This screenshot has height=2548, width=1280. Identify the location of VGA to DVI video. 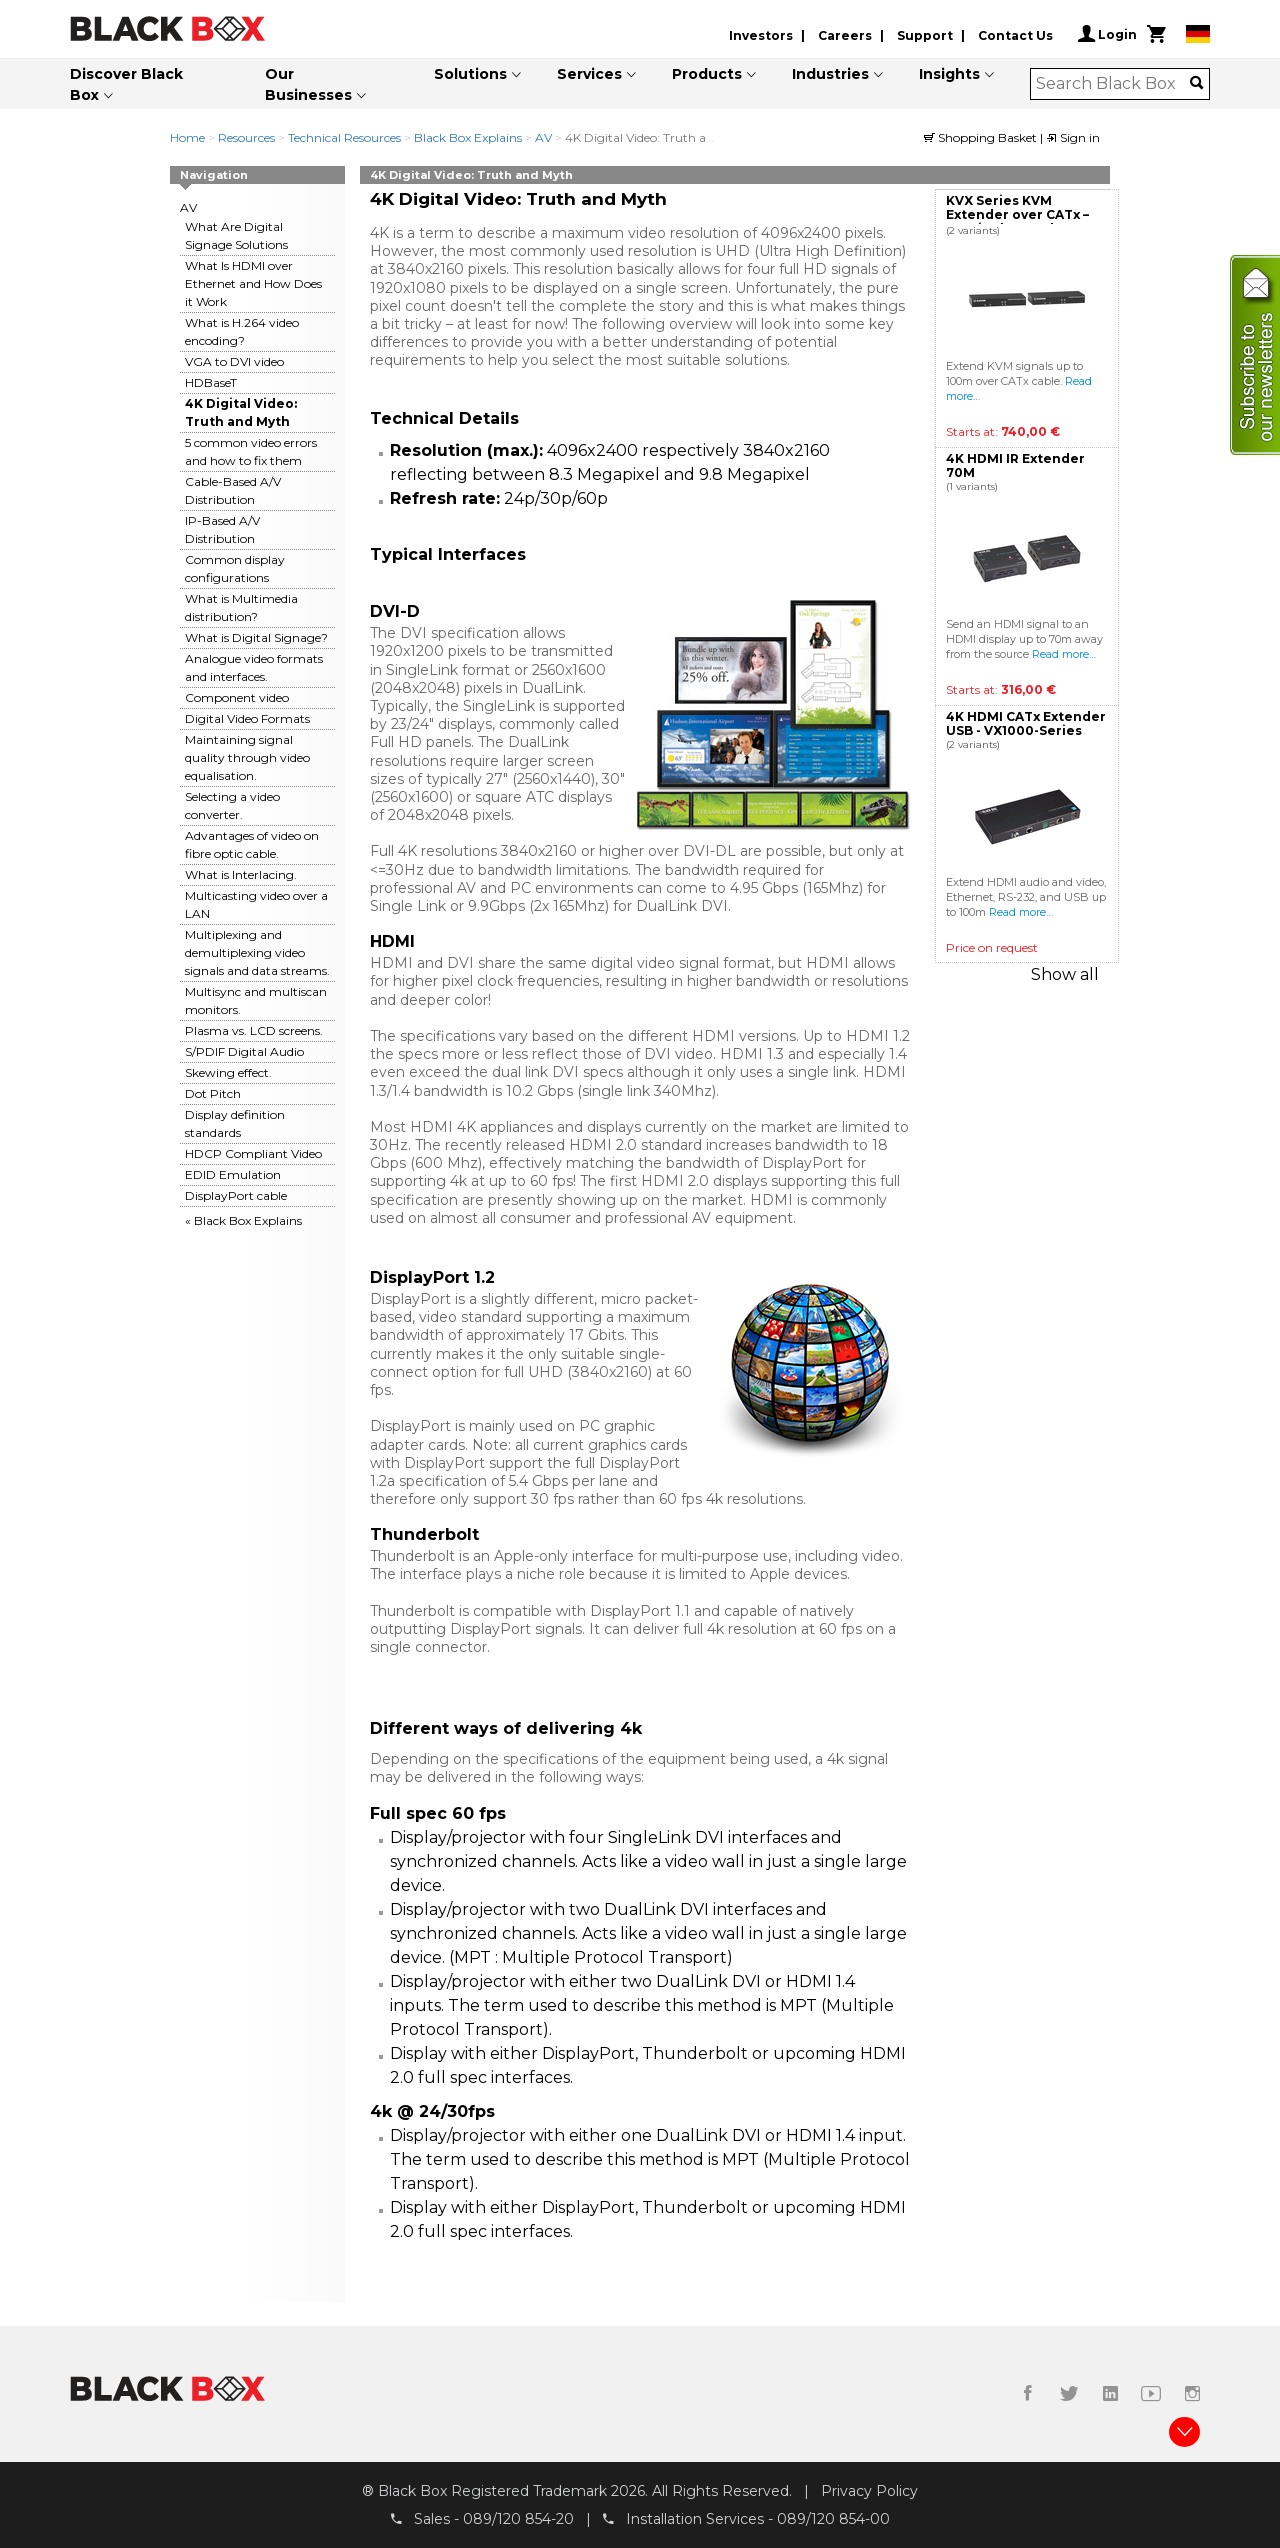
(234, 361).